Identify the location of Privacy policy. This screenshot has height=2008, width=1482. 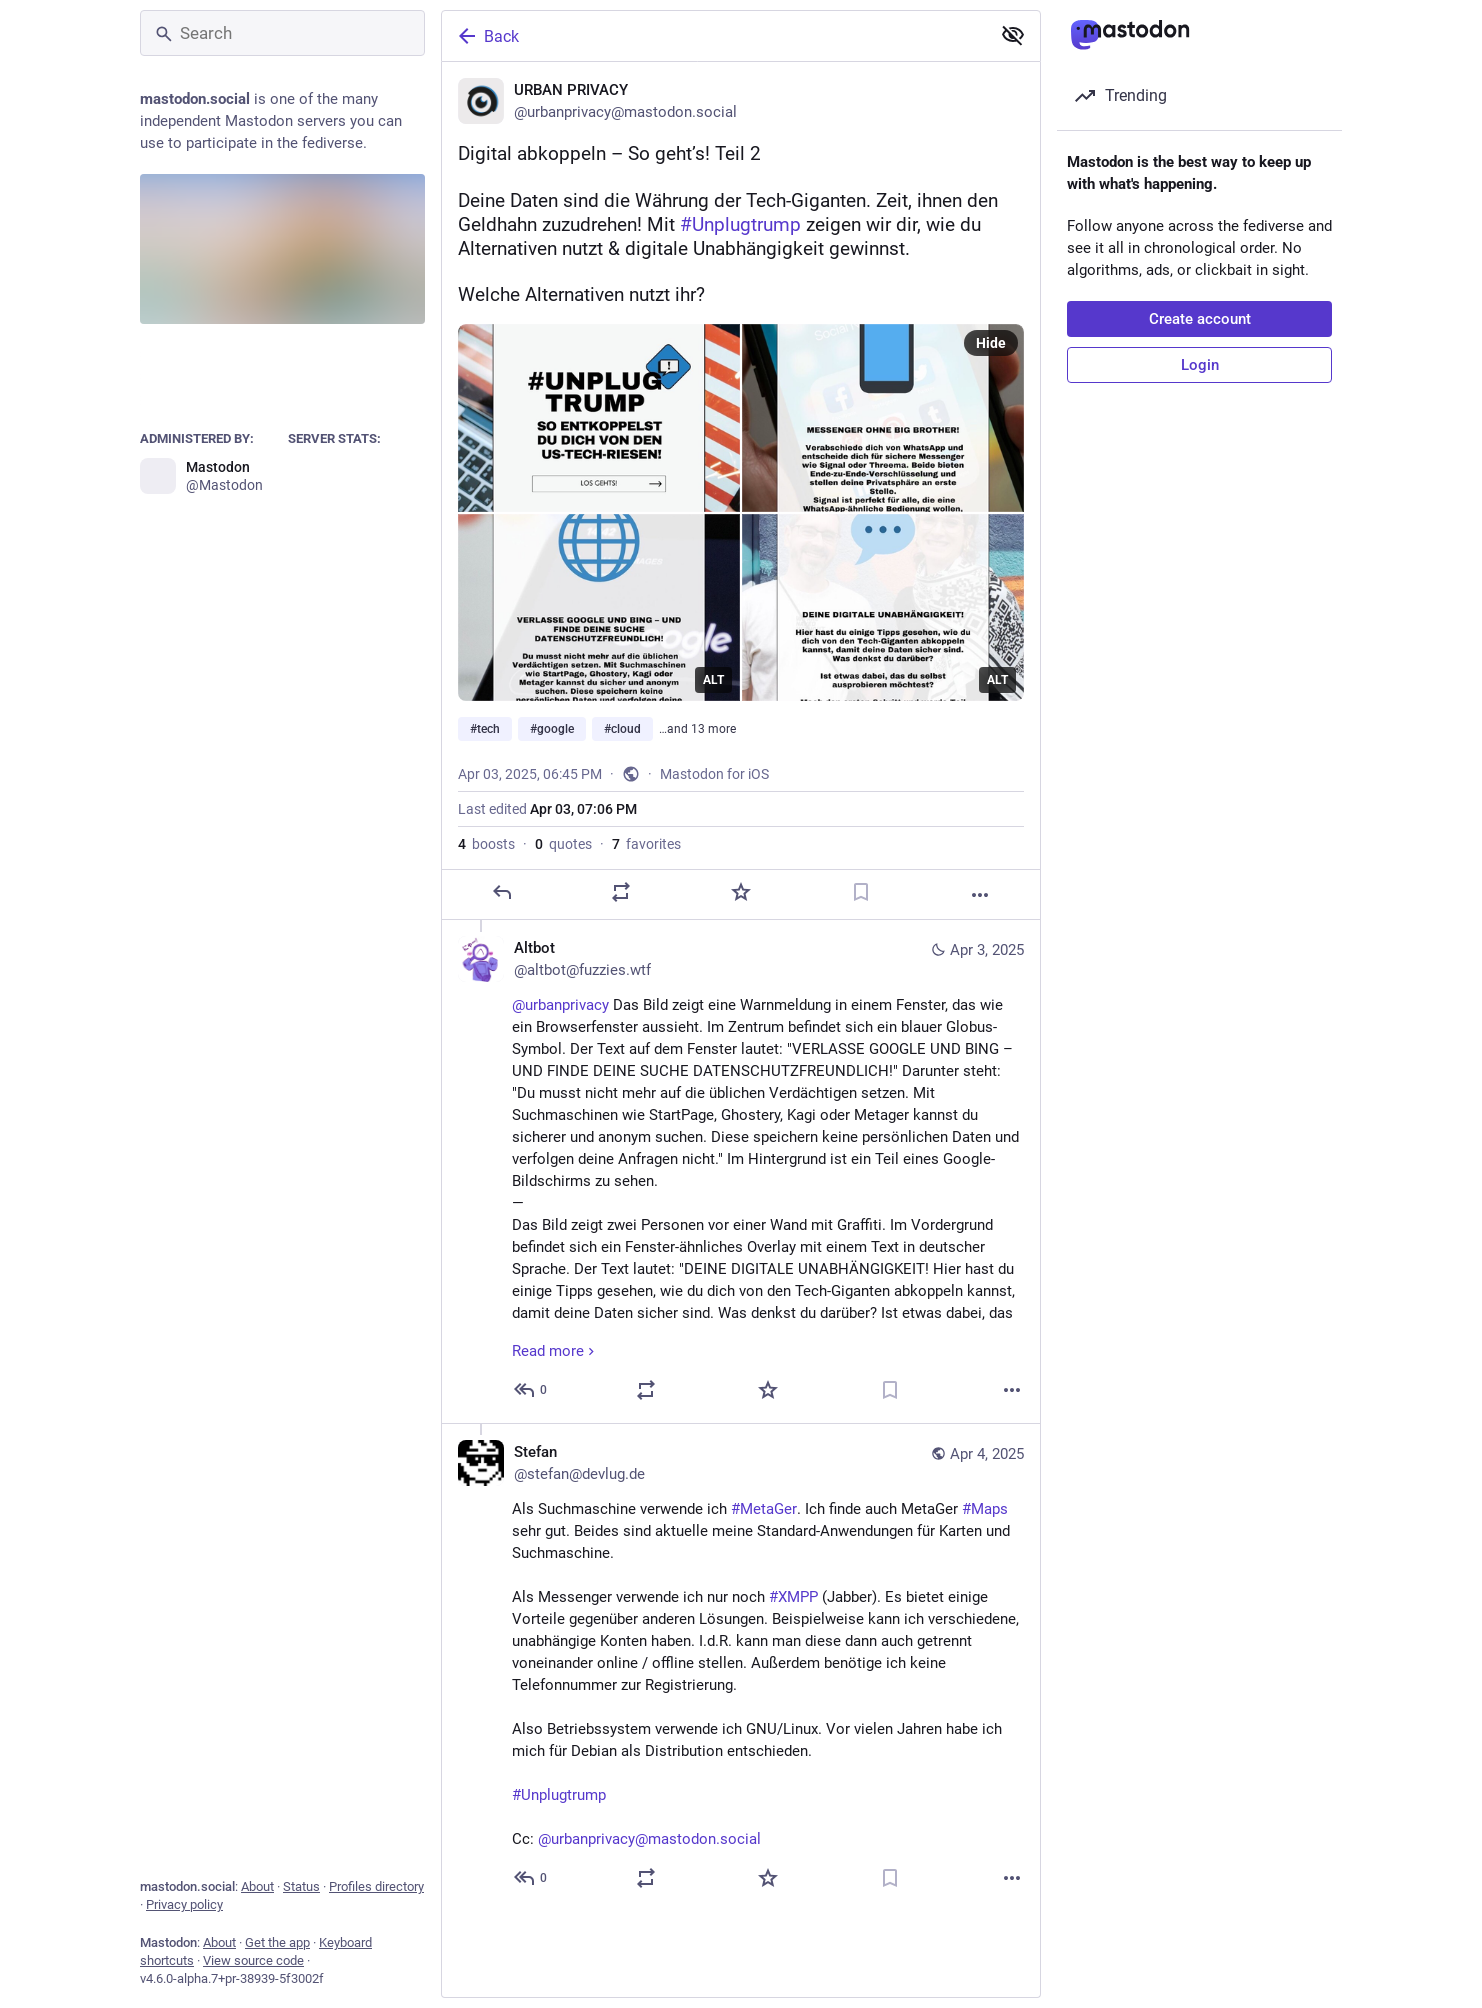
(184, 1904).